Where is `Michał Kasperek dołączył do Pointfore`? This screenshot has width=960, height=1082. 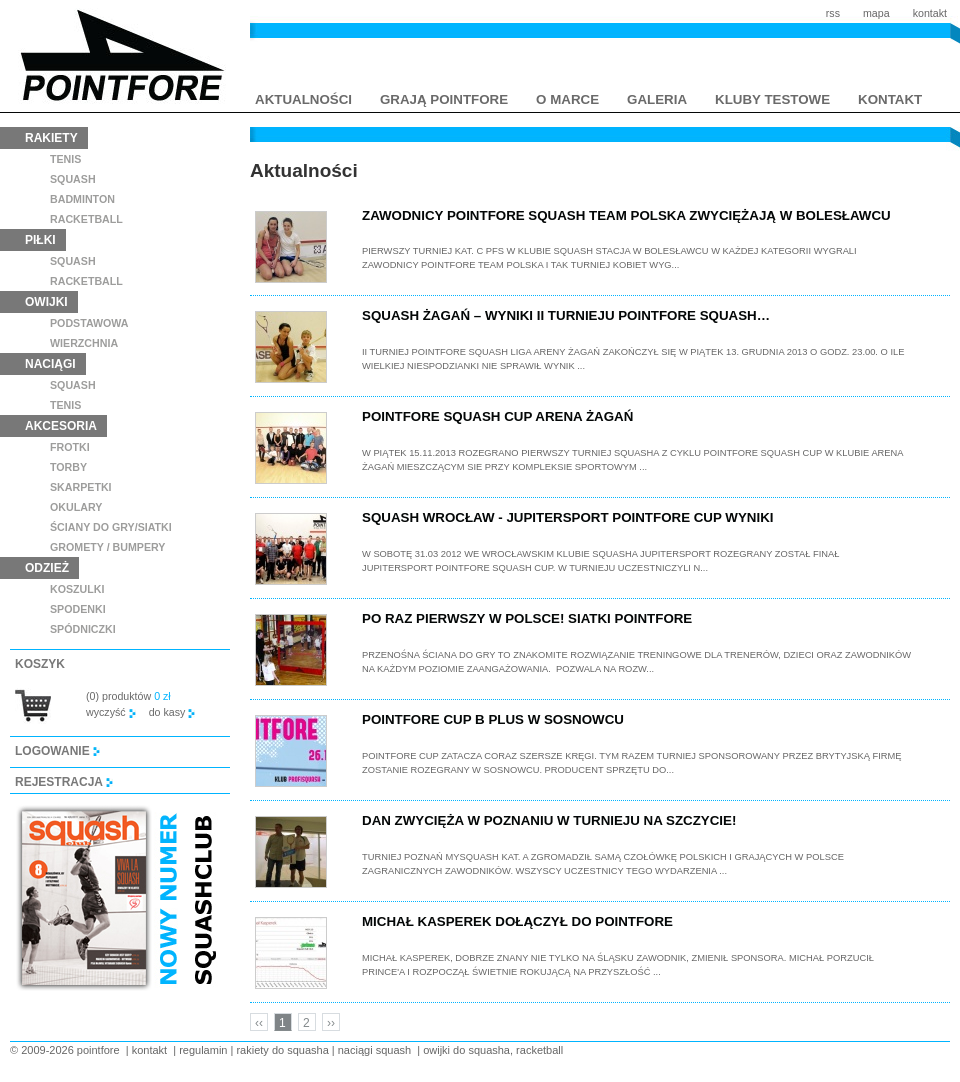 Michał Kasperek dołączył do Pointfore is located at coordinates (517, 921).